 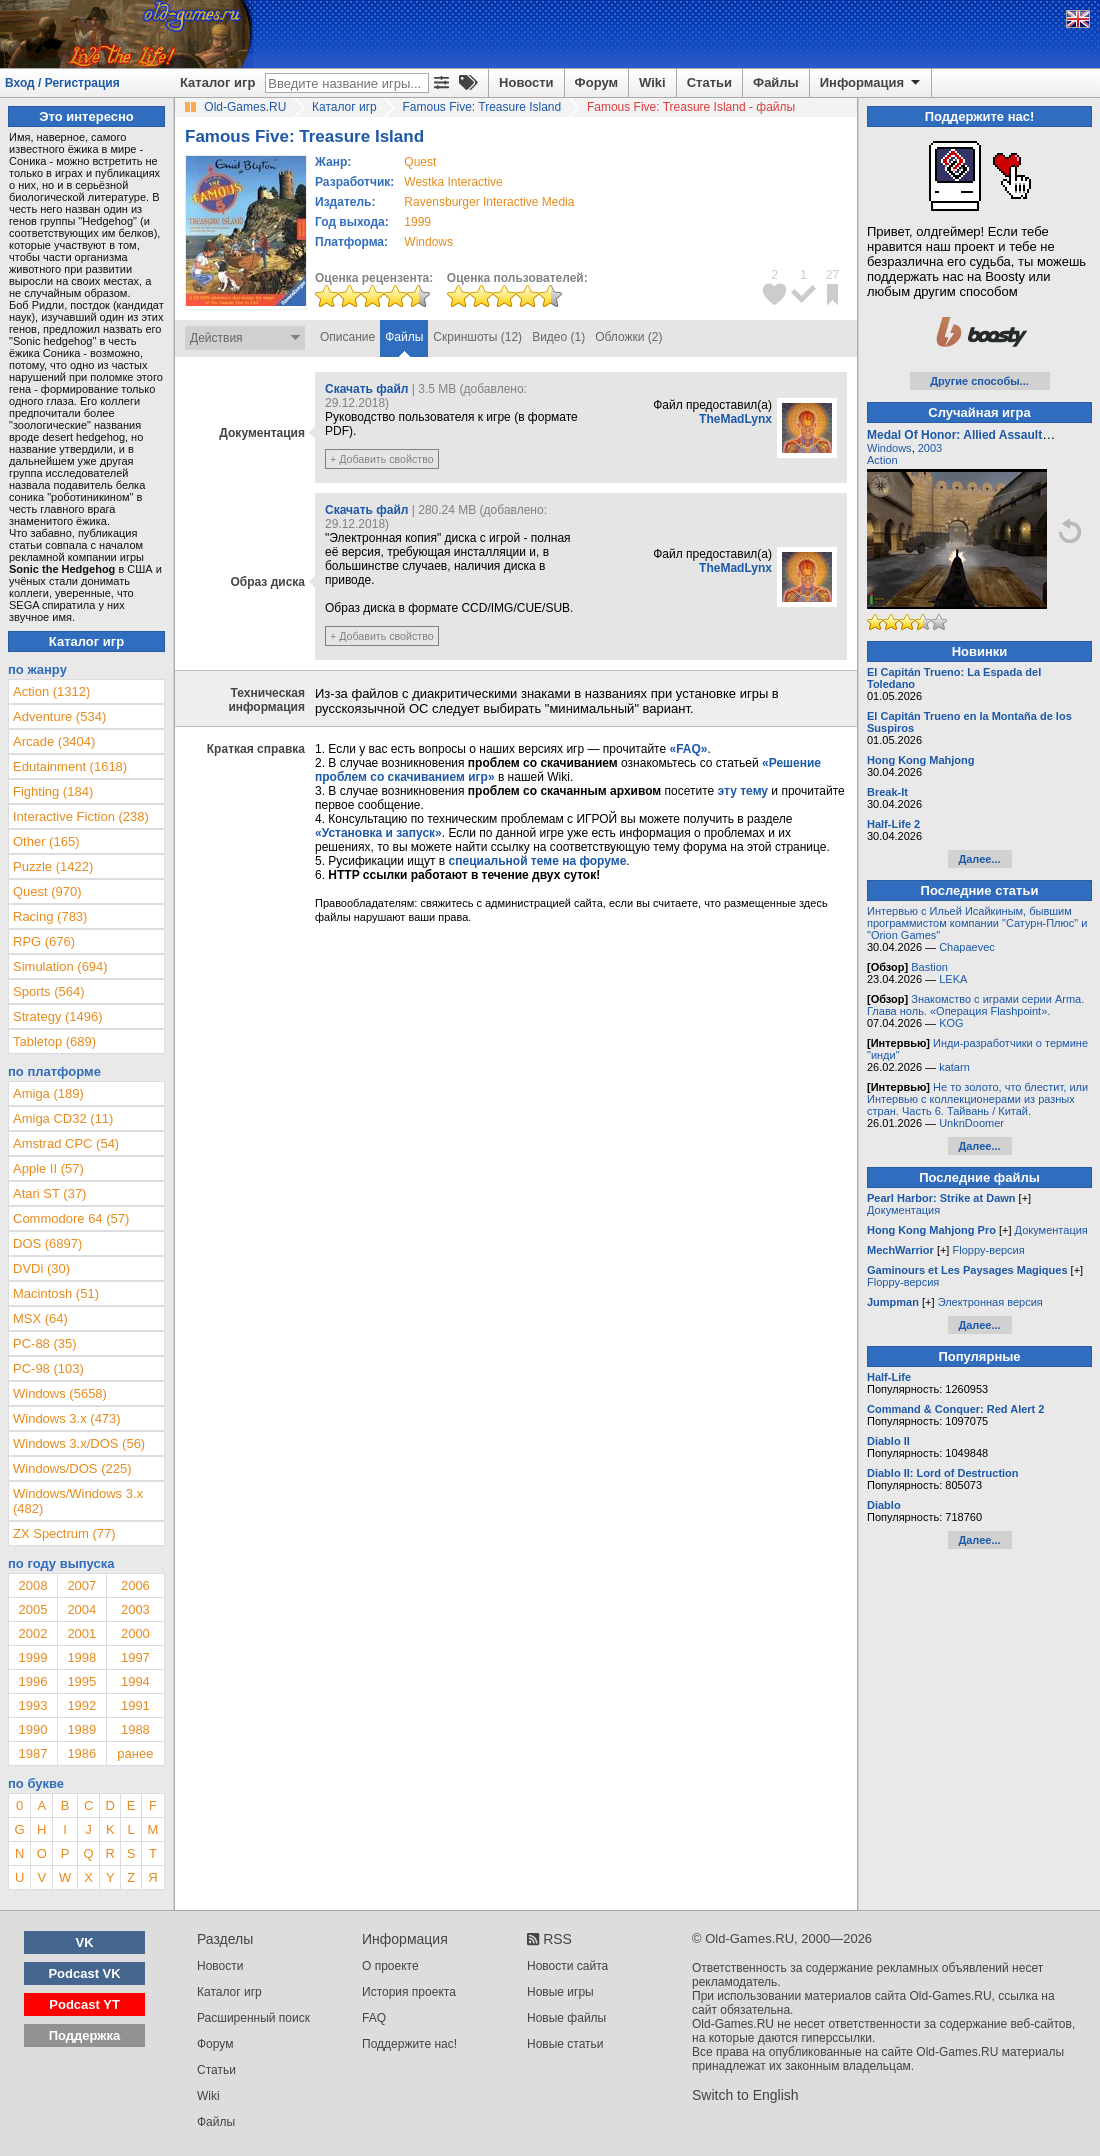 What do you see at coordinates (78, 1501) in the screenshot?
I see `Windows/Windows 3.x (482)` at bounding box center [78, 1501].